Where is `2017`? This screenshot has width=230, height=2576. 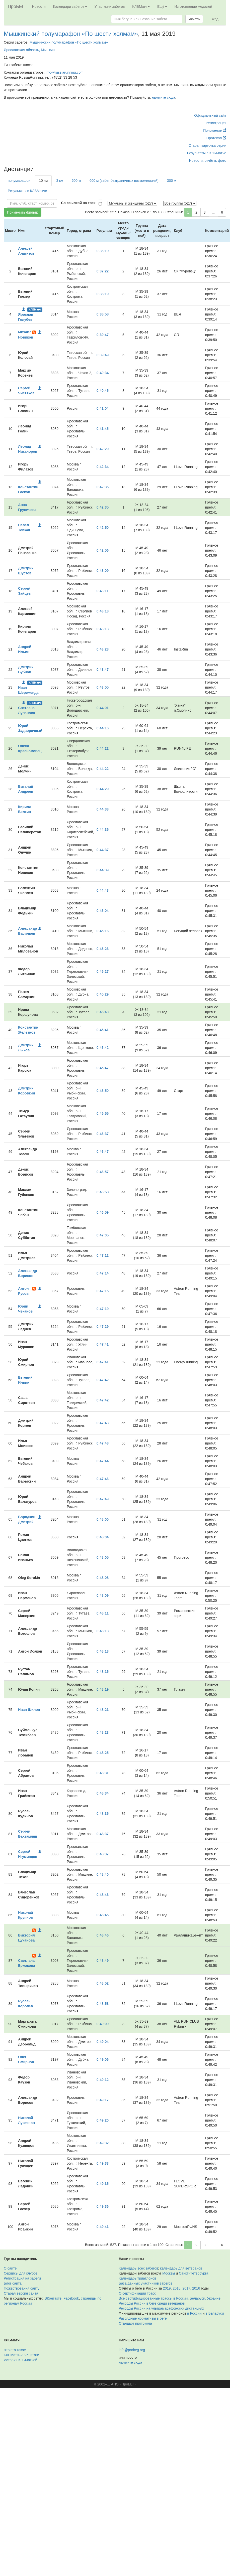 2017 is located at coordinates (186, 2288).